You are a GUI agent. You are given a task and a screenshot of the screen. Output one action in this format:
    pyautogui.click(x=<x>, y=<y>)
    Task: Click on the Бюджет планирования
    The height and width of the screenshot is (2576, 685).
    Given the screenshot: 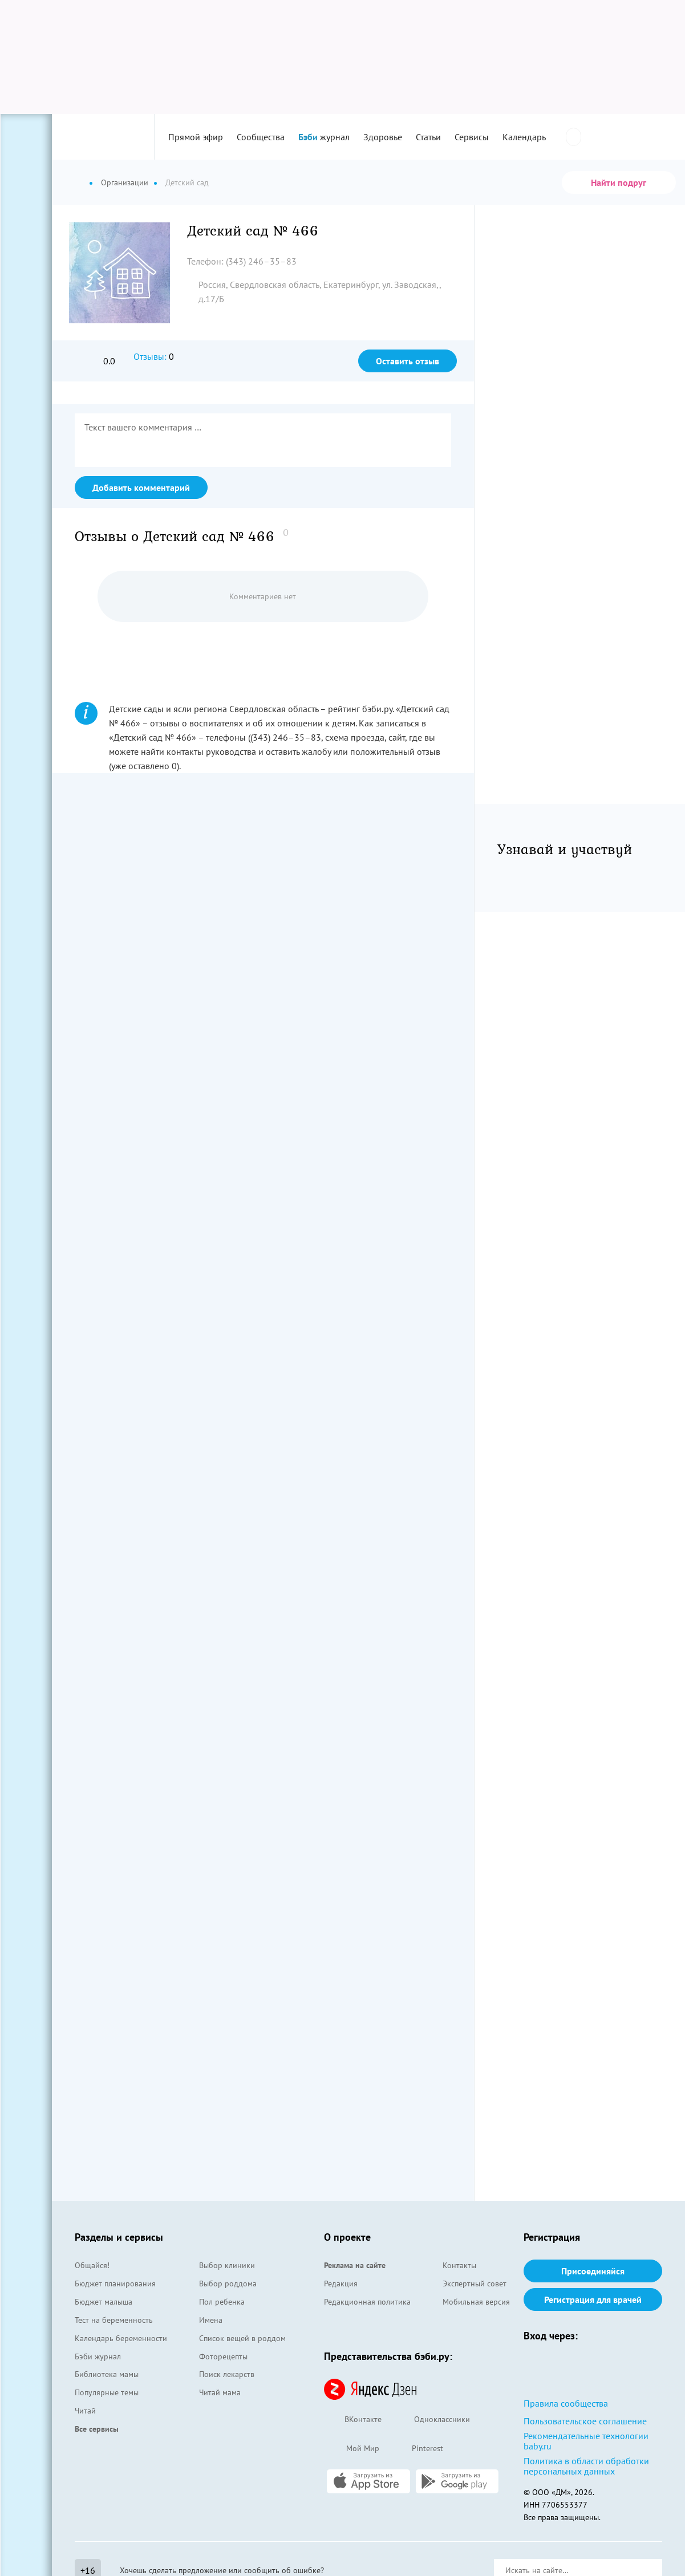 What is the action you would take?
    pyautogui.click(x=115, y=2283)
    